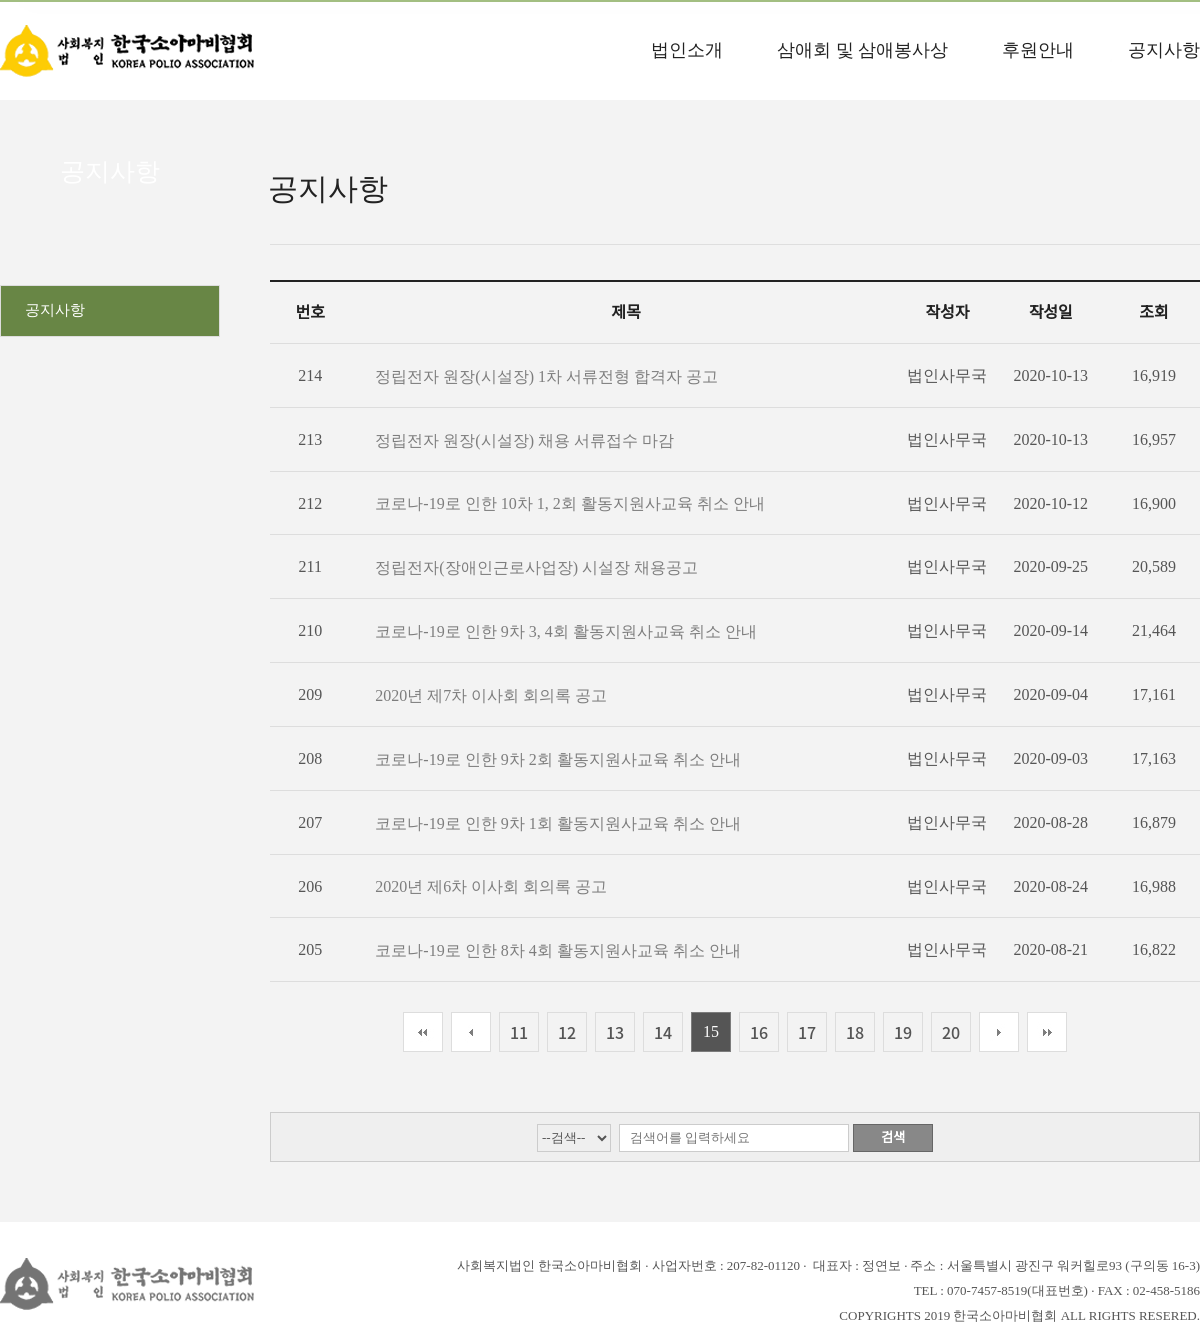 The image size is (1200, 1343). I want to click on 코로나-19로 인한 8차 4회 활동지원사교육 취소 안내, so click(557, 950).